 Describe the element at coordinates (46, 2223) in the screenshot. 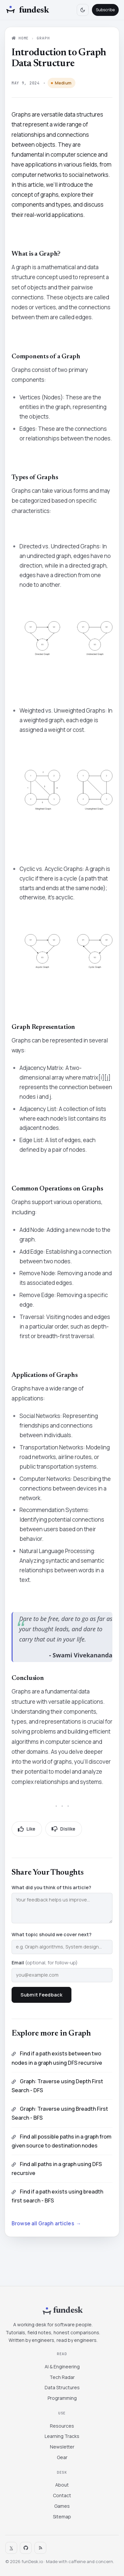

I see `Browse all Graph articles` at that location.